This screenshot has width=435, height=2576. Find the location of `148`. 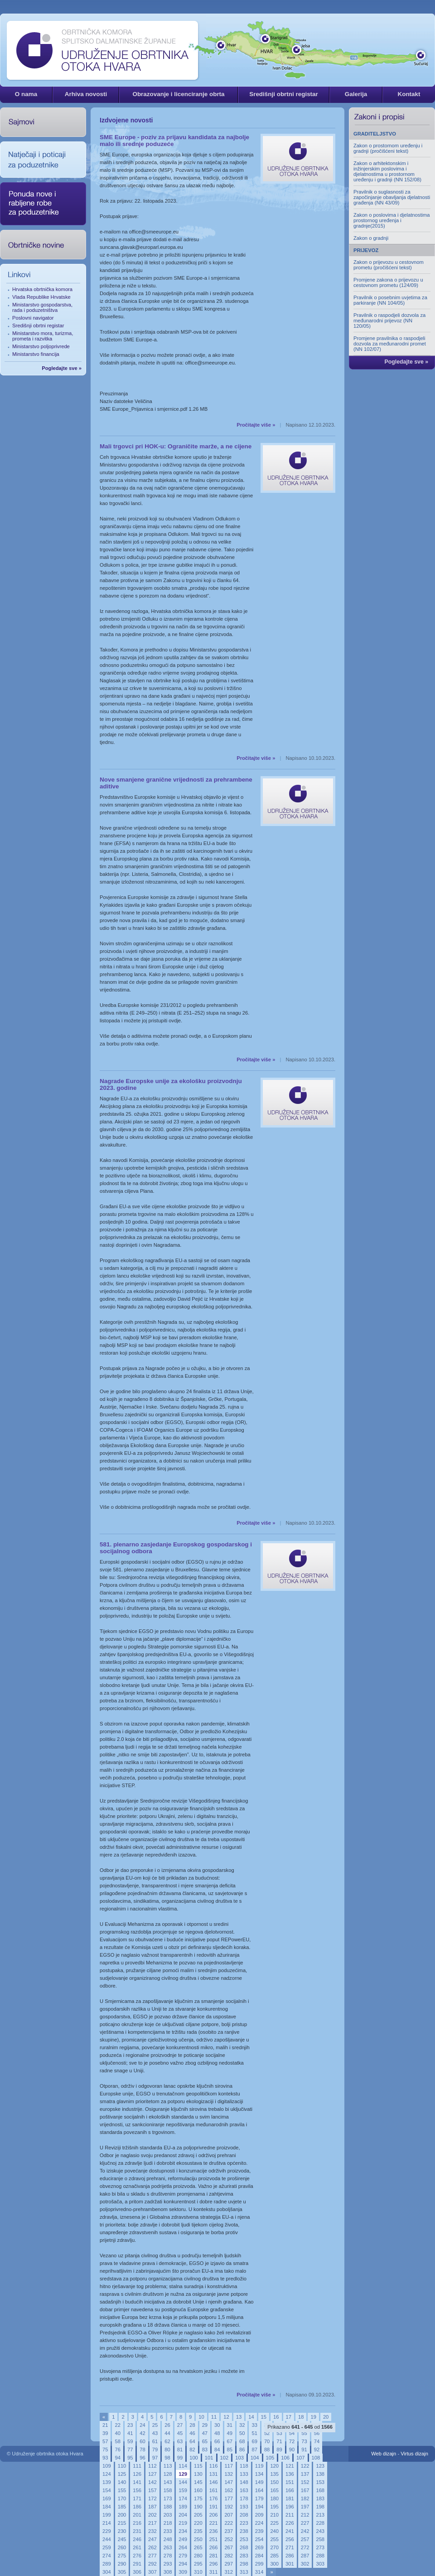

148 is located at coordinates (244, 2482).